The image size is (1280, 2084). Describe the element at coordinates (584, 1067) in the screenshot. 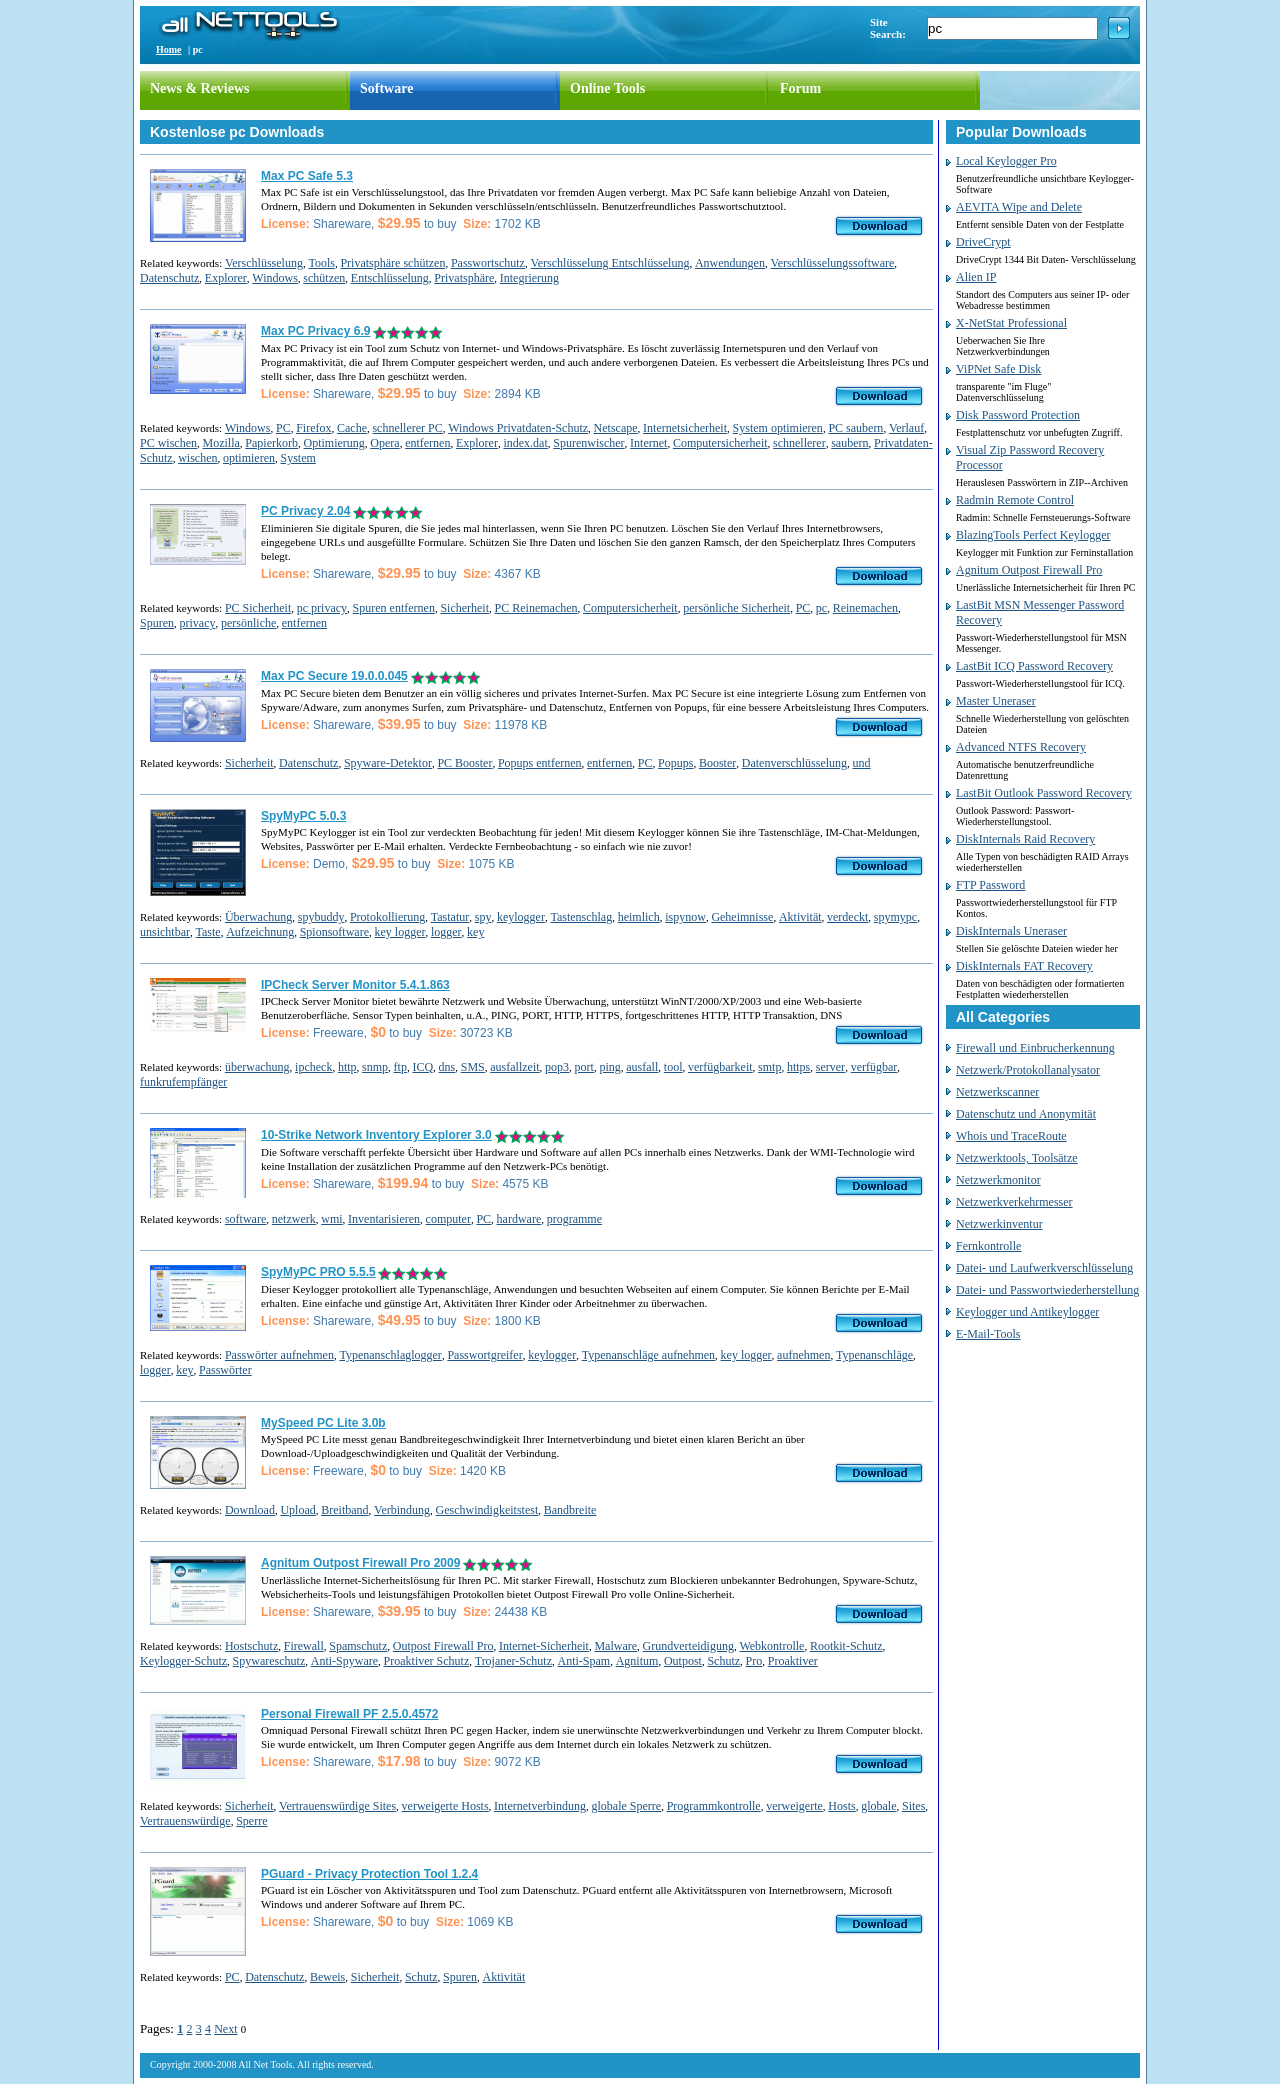

I see `port` at that location.